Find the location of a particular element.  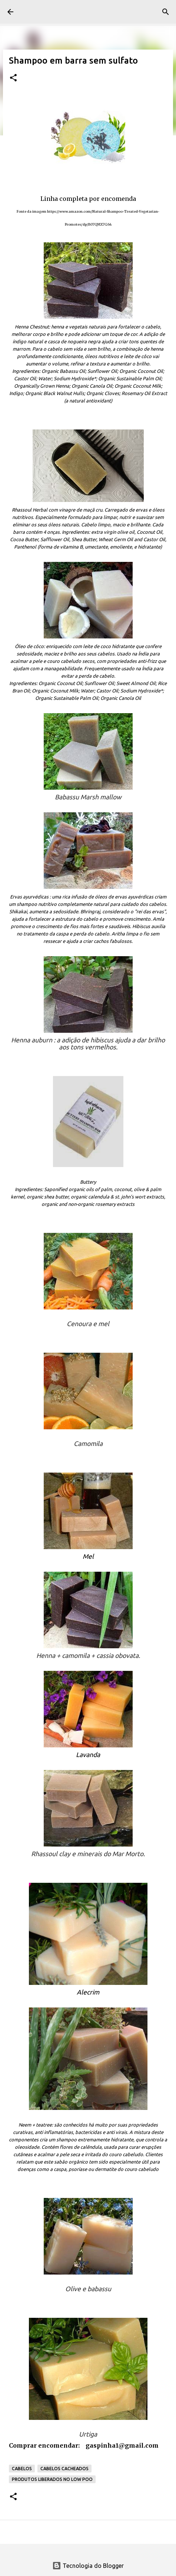

[Pesquisar] is located at coordinates (165, 12).